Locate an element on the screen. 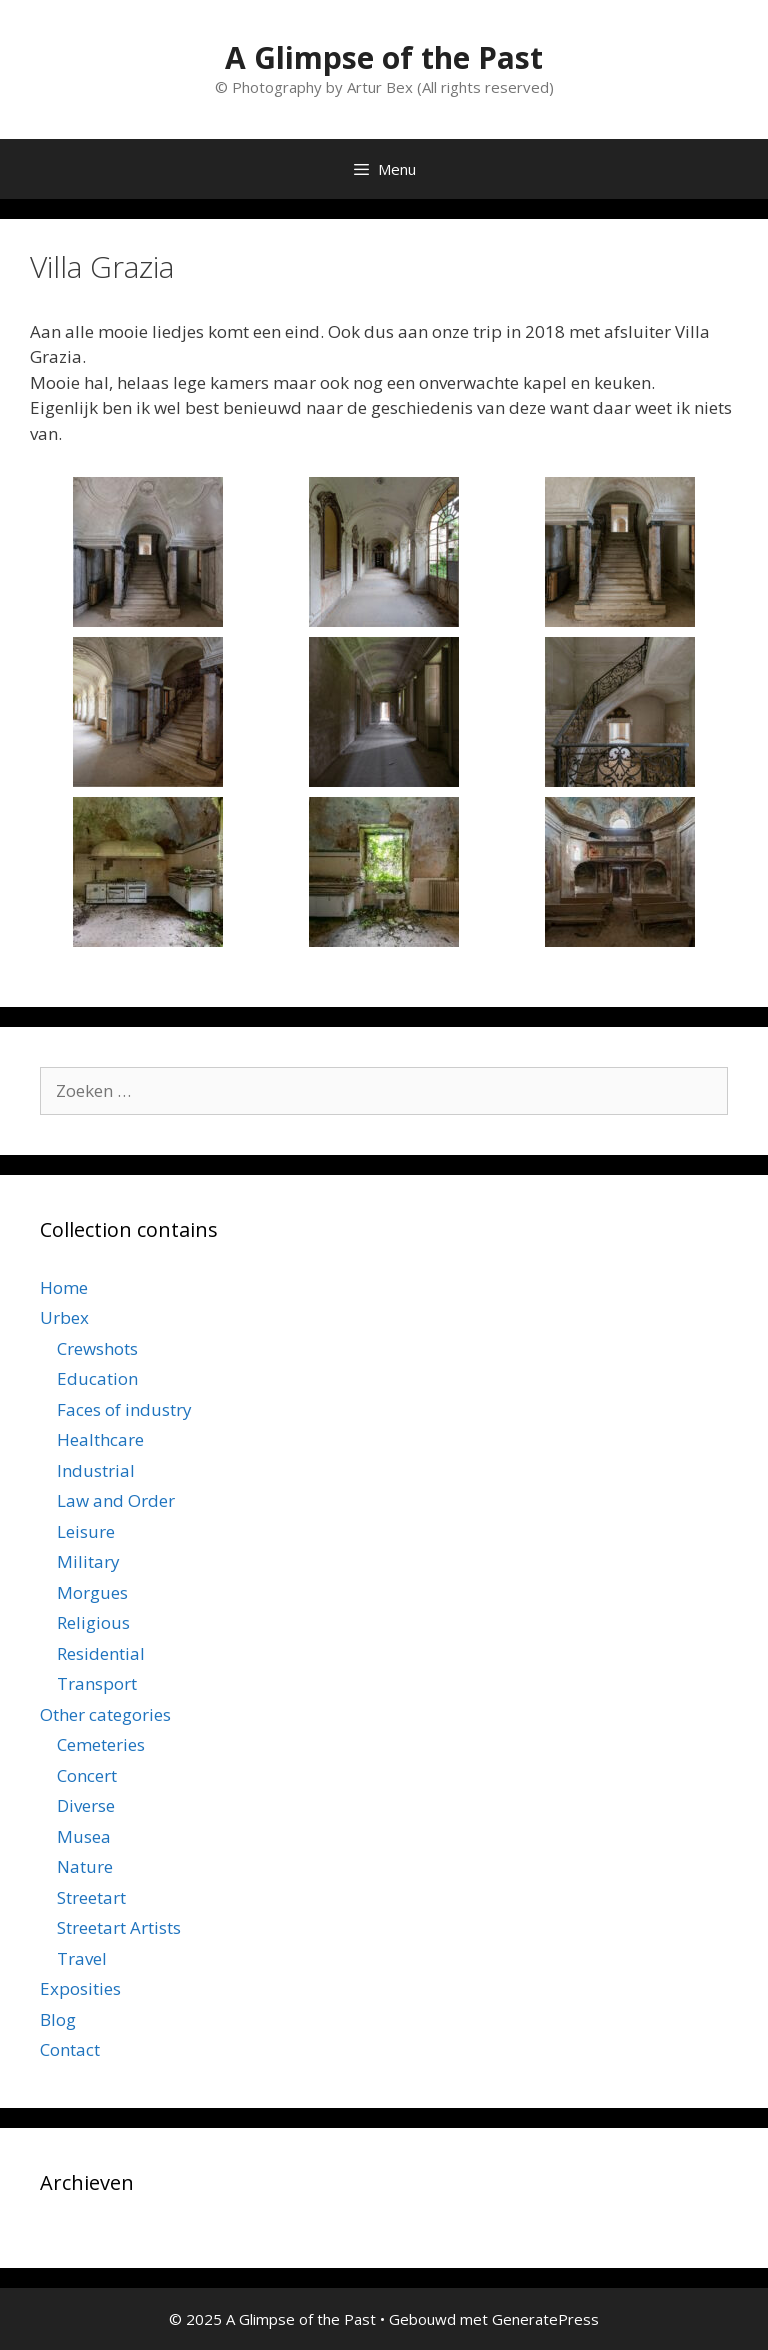 The image size is (768, 2350). Other categories is located at coordinates (105, 1714).